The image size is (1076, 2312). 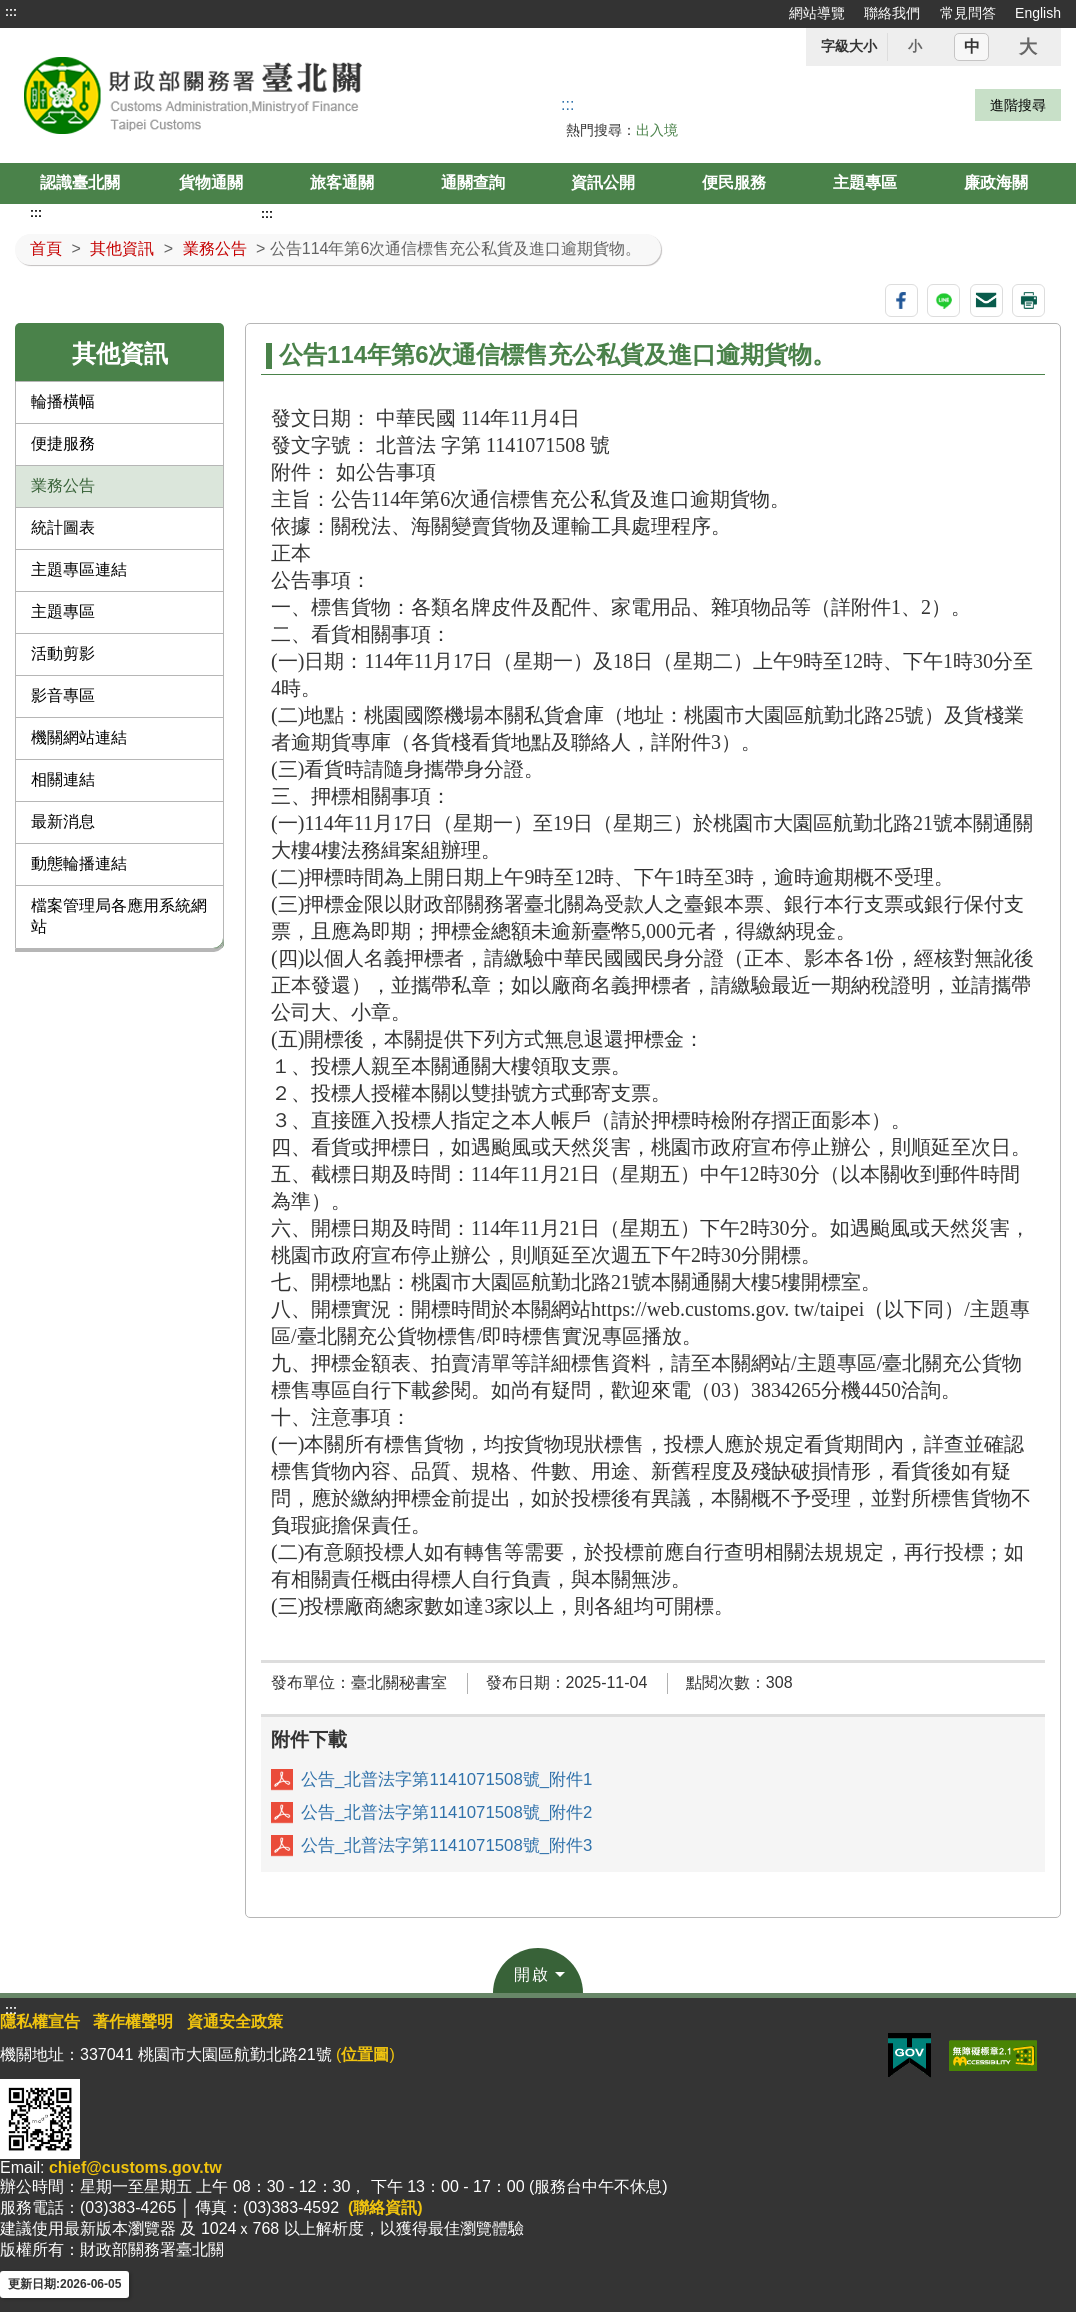 I want to click on 小 [button], so click(x=915, y=46).